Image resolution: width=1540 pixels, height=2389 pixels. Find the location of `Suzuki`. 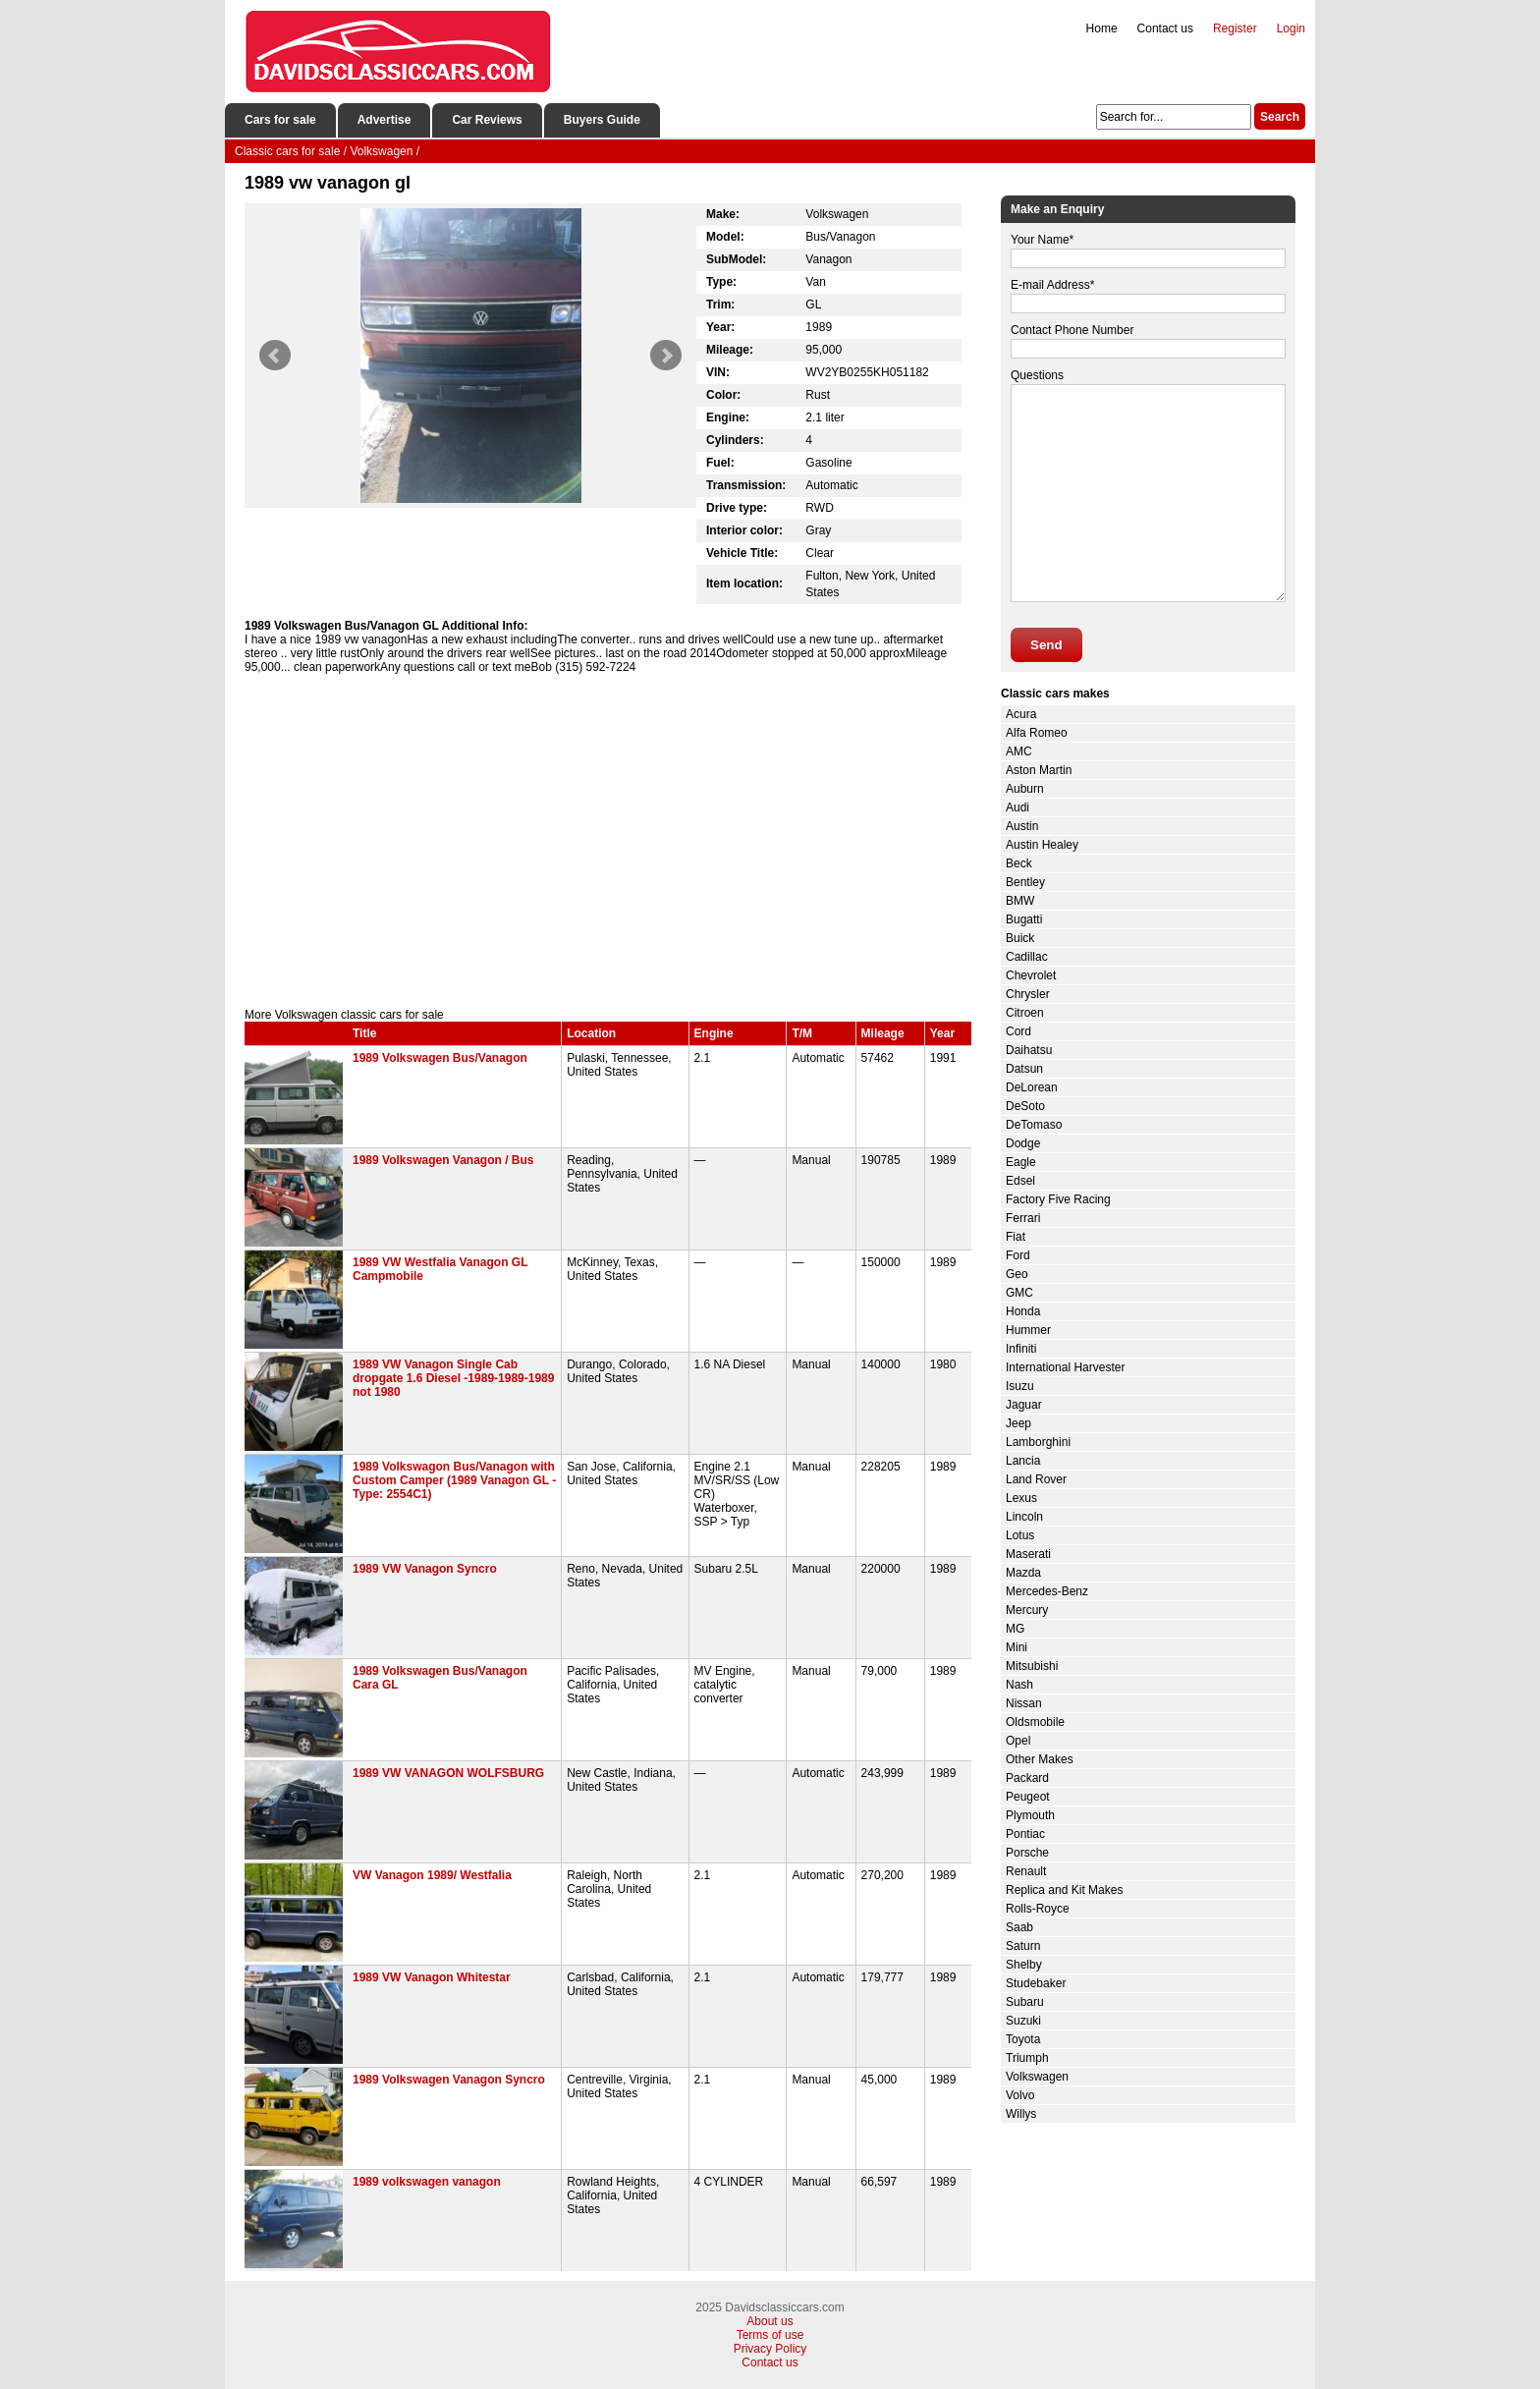

Suzuki is located at coordinates (1023, 2021).